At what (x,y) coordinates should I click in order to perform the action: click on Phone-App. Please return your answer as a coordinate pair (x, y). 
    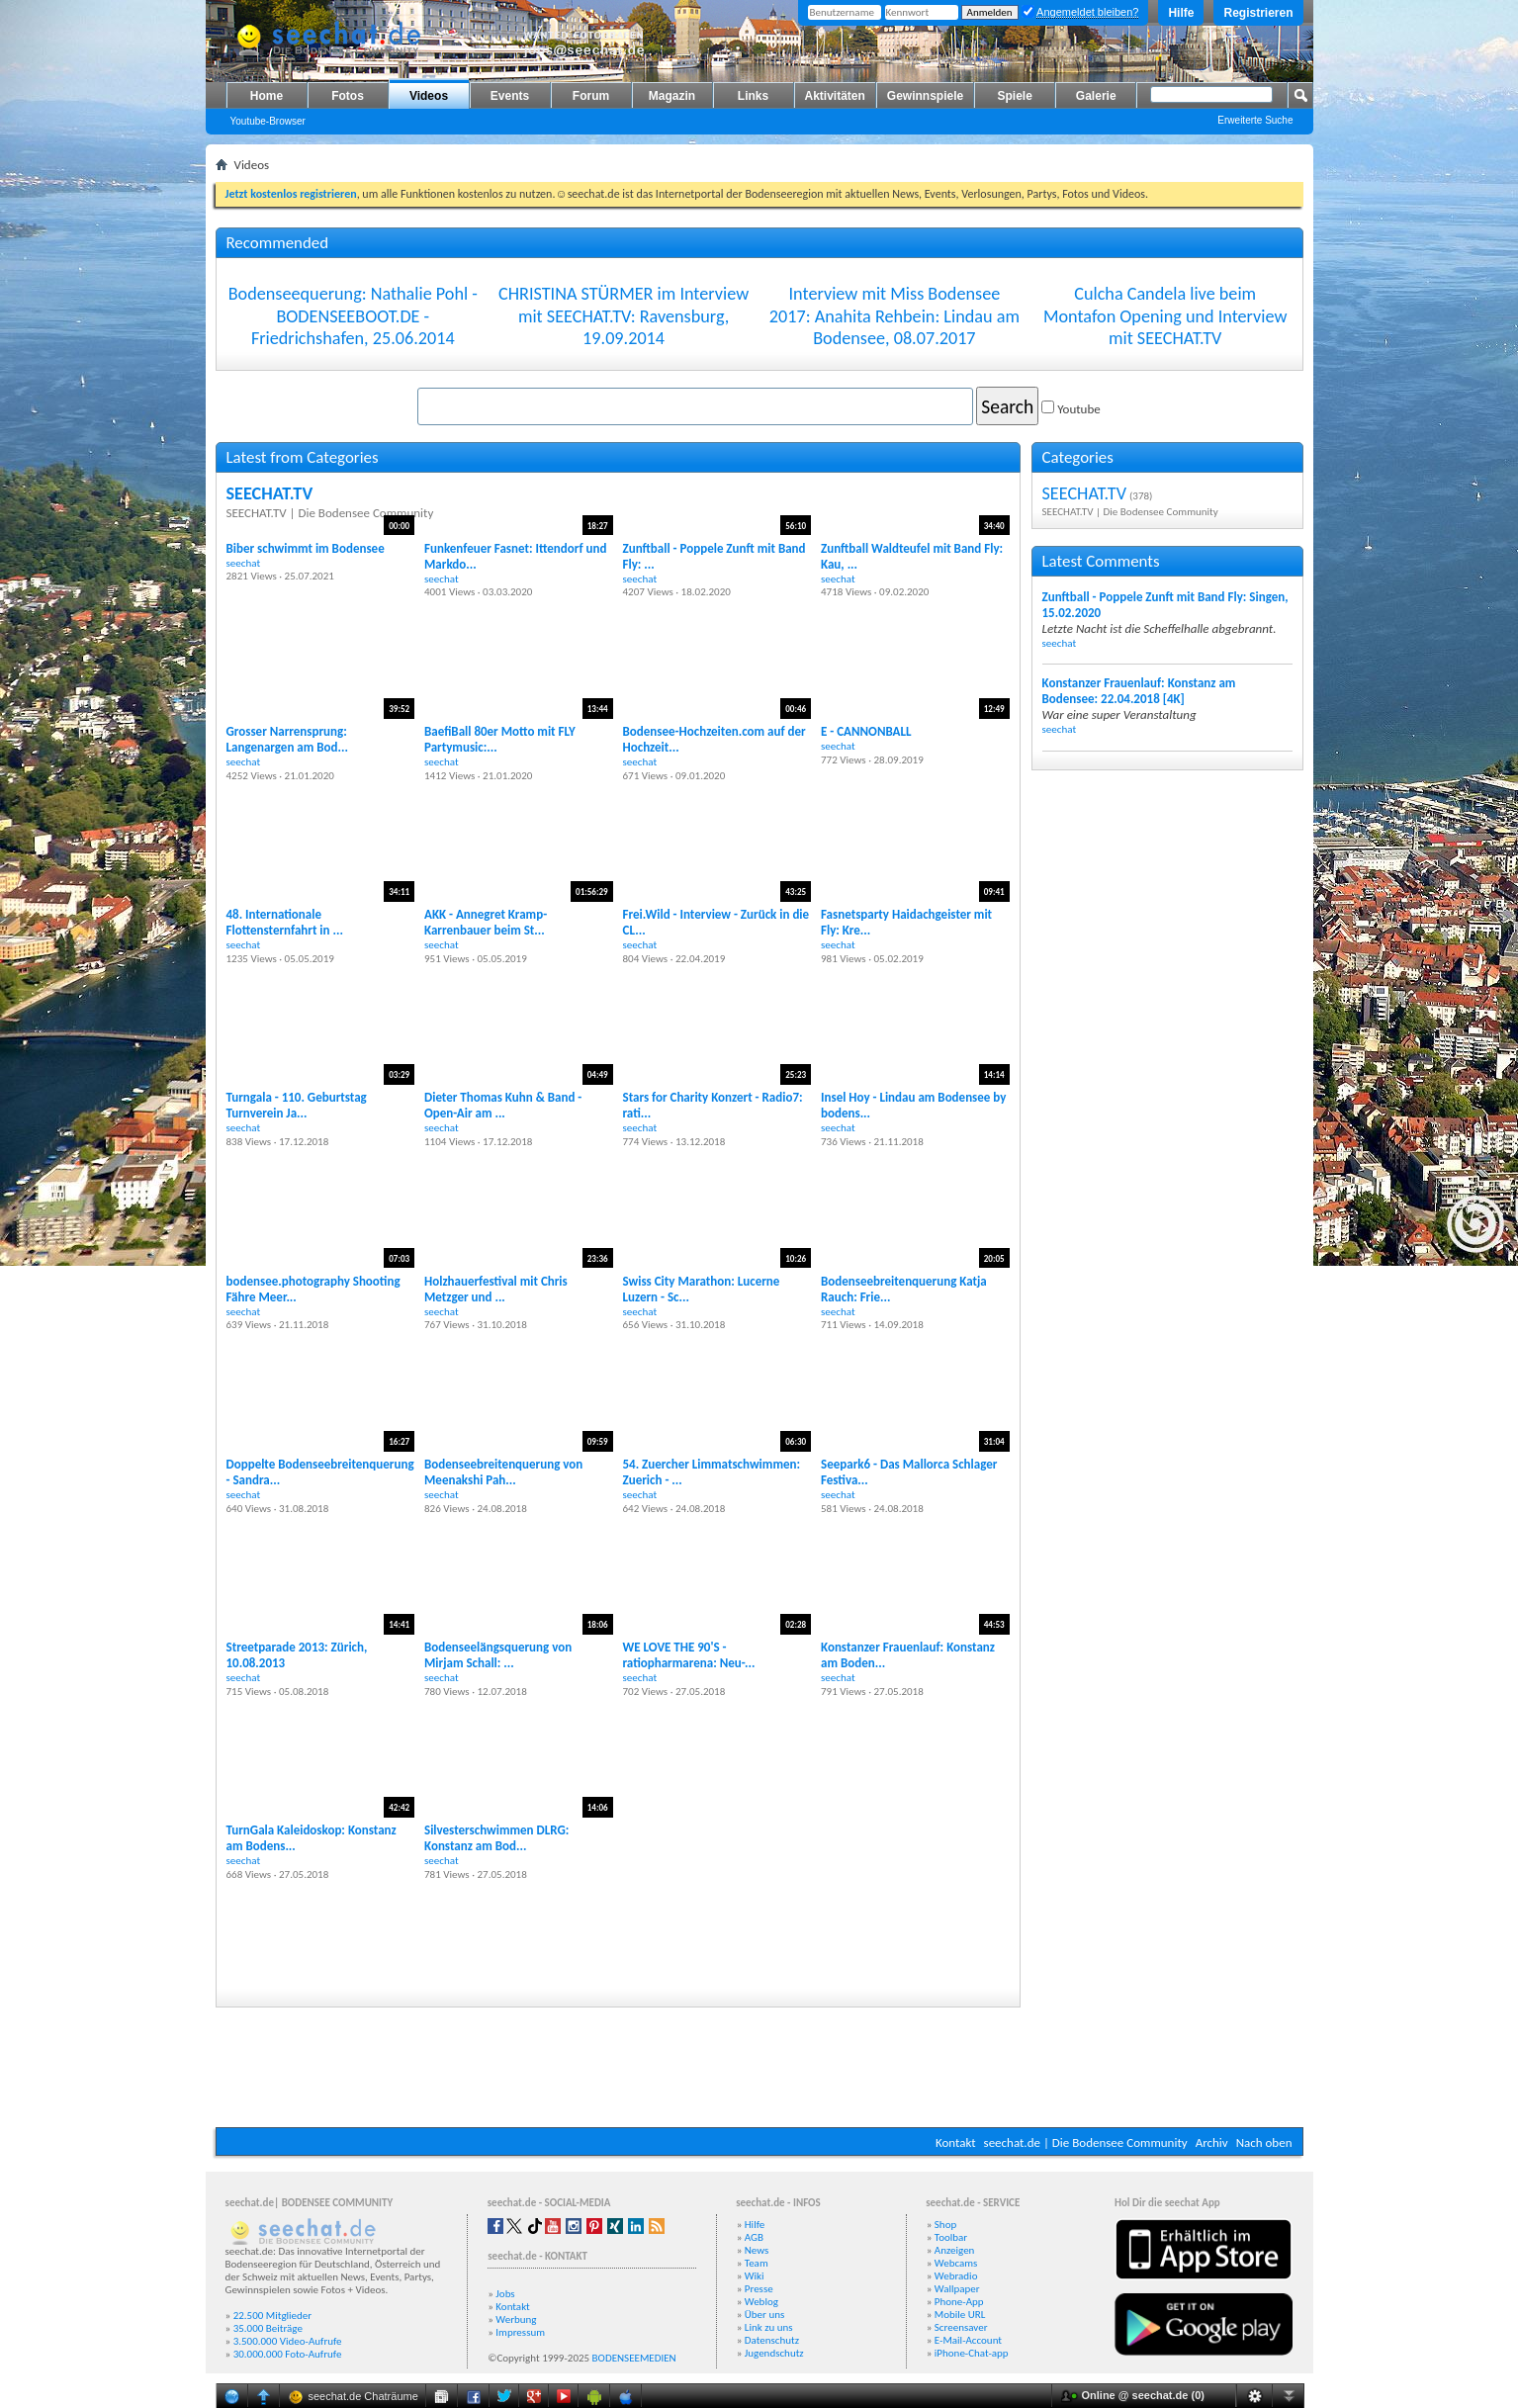
    Looking at the image, I should click on (959, 2301).